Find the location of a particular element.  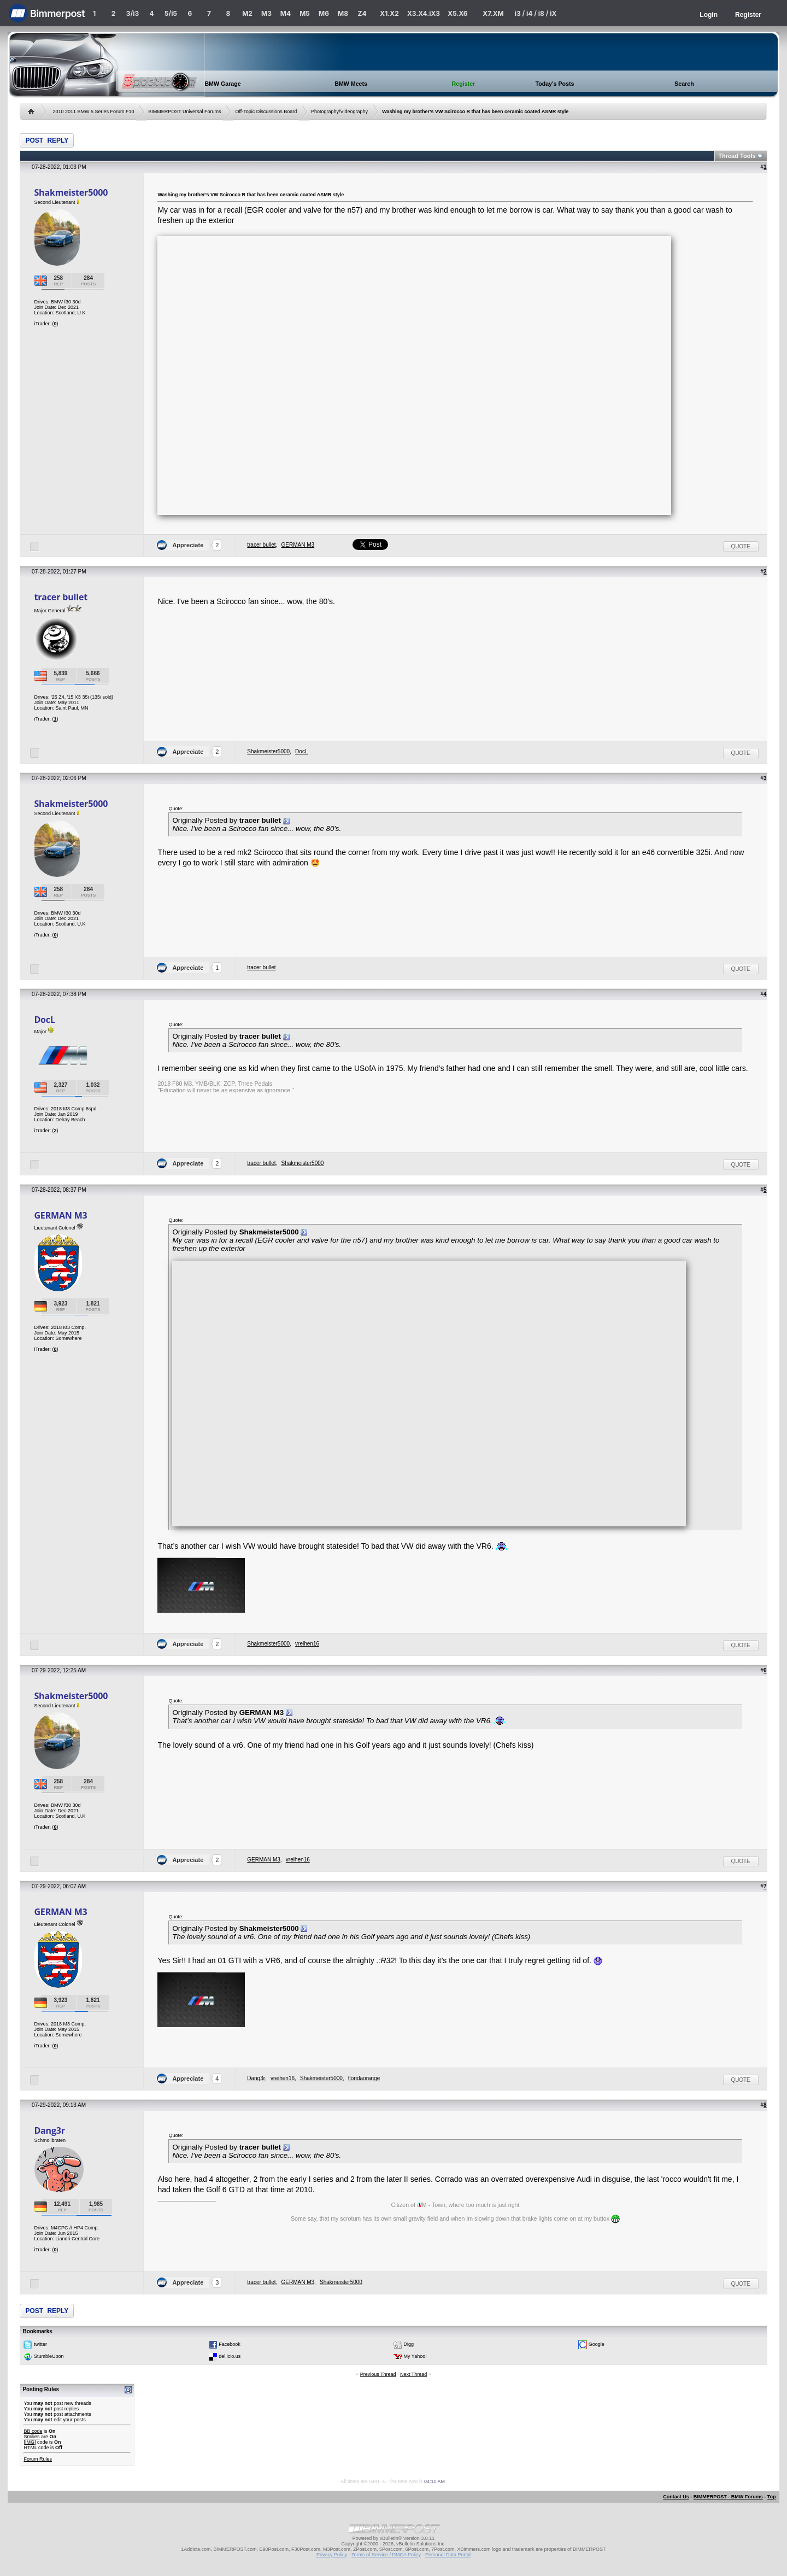

Z4 is located at coordinates (361, 13).